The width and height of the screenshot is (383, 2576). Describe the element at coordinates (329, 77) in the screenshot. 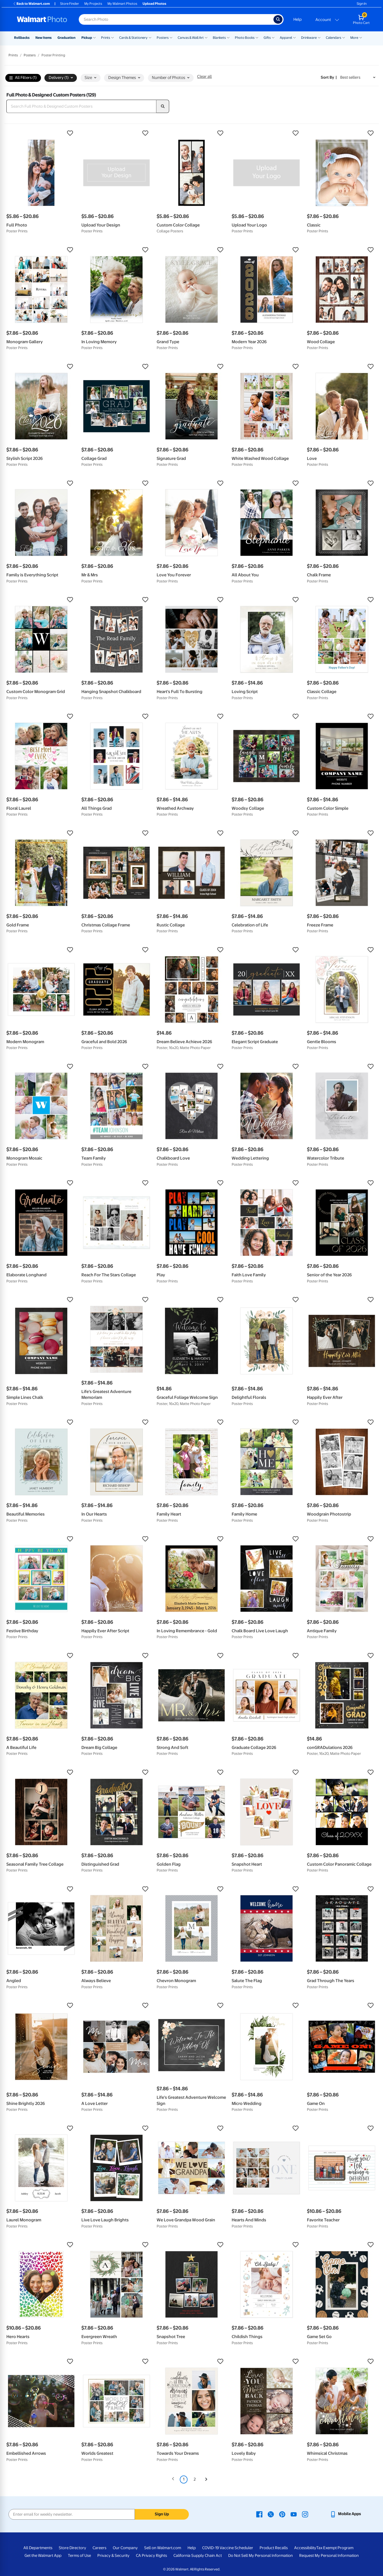

I see `Sort by | [Sort by Best sellers]` at that location.